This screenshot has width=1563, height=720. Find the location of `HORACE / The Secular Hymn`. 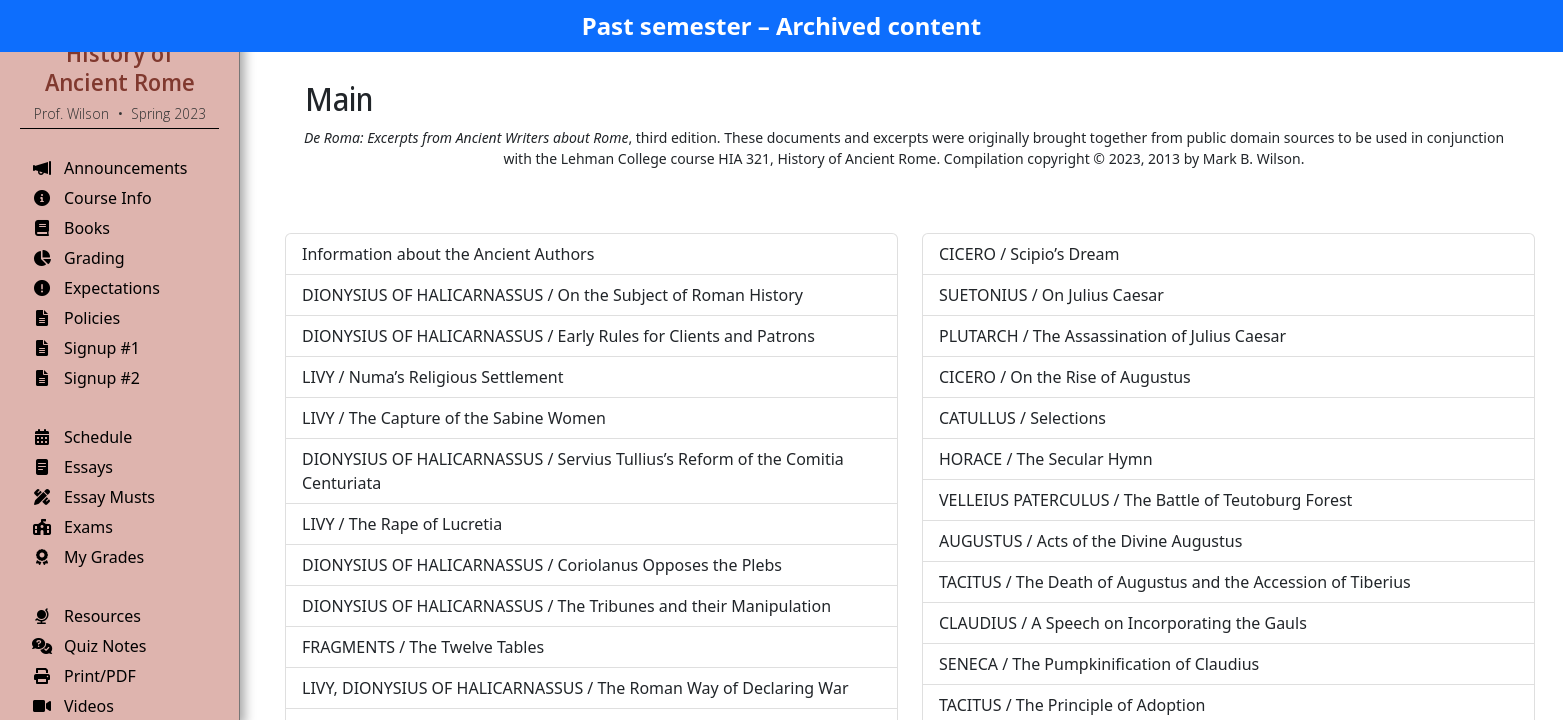

HORACE / The Secular Hymn is located at coordinates (1046, 459).